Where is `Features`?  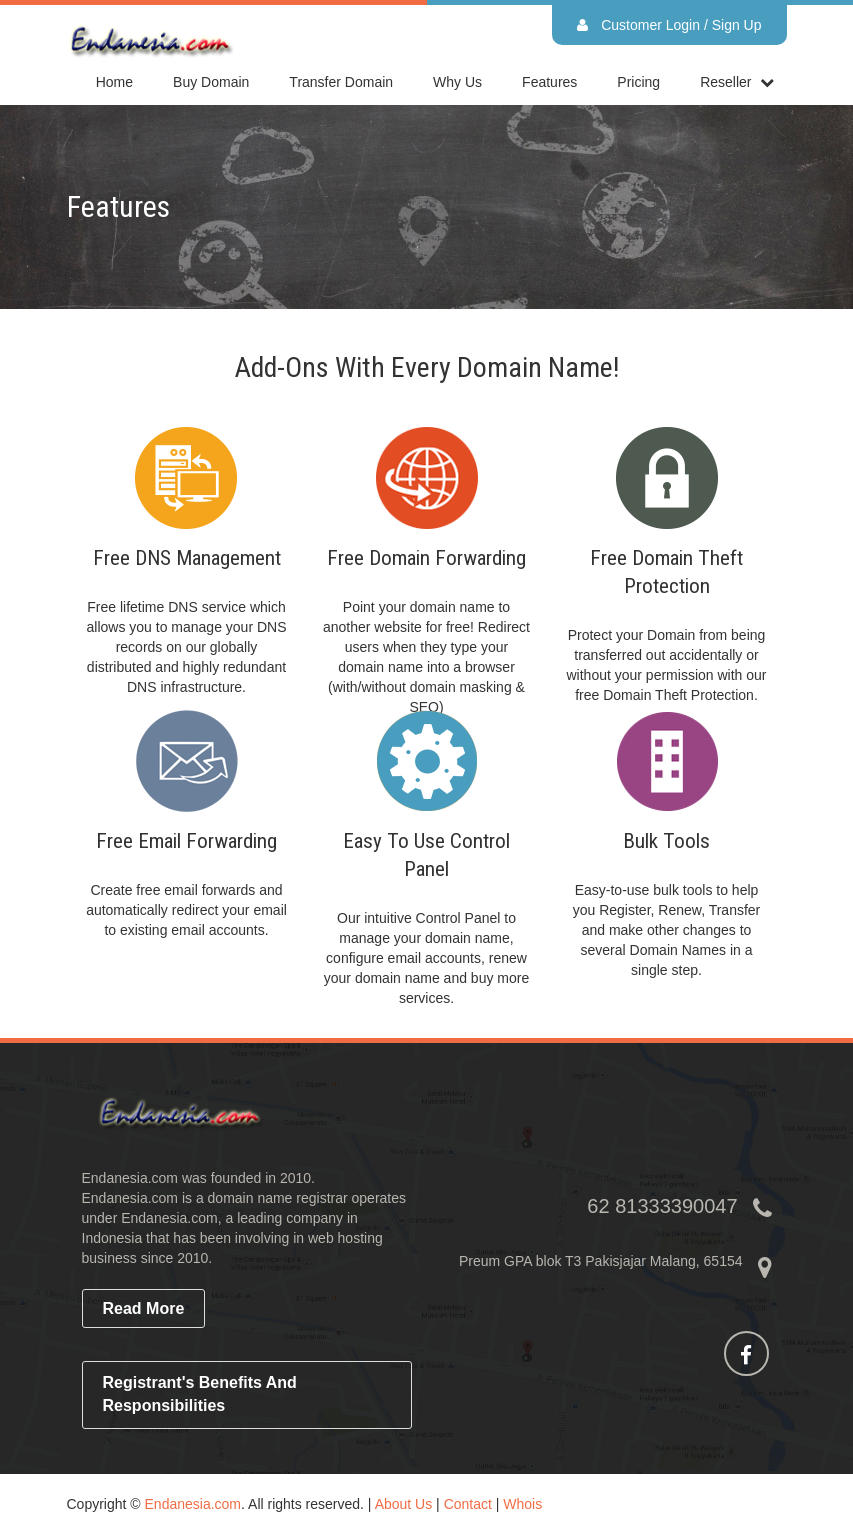 Features is located at coordinates (549, 82).